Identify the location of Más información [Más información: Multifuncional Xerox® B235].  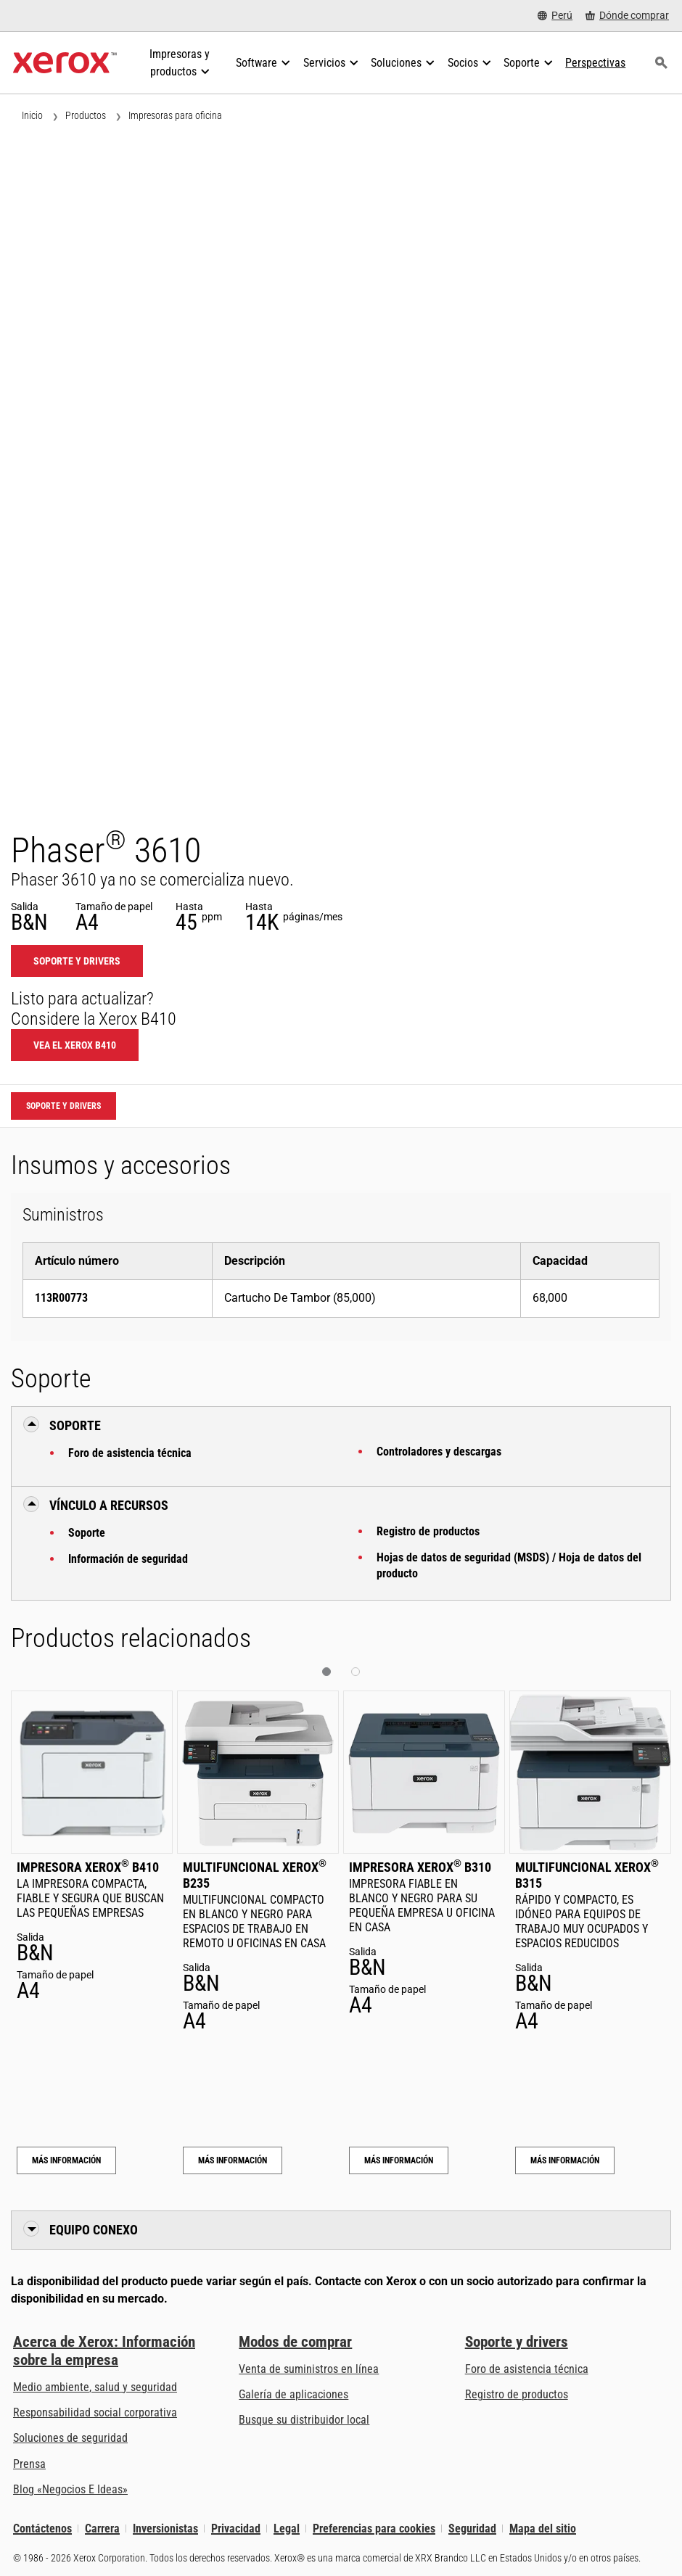
(232, 2160).